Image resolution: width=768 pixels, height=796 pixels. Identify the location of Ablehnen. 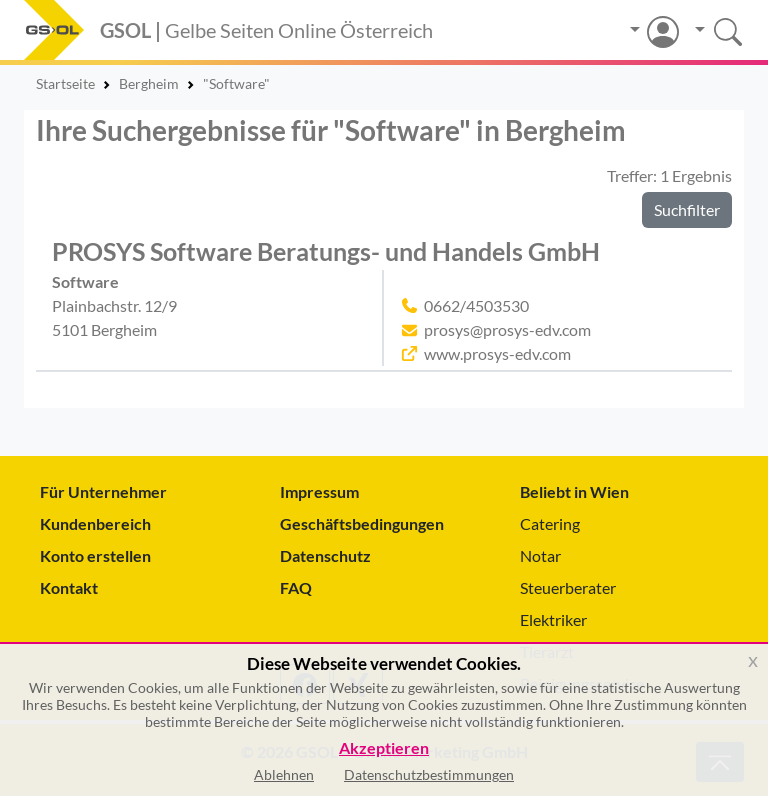
(284, 774).